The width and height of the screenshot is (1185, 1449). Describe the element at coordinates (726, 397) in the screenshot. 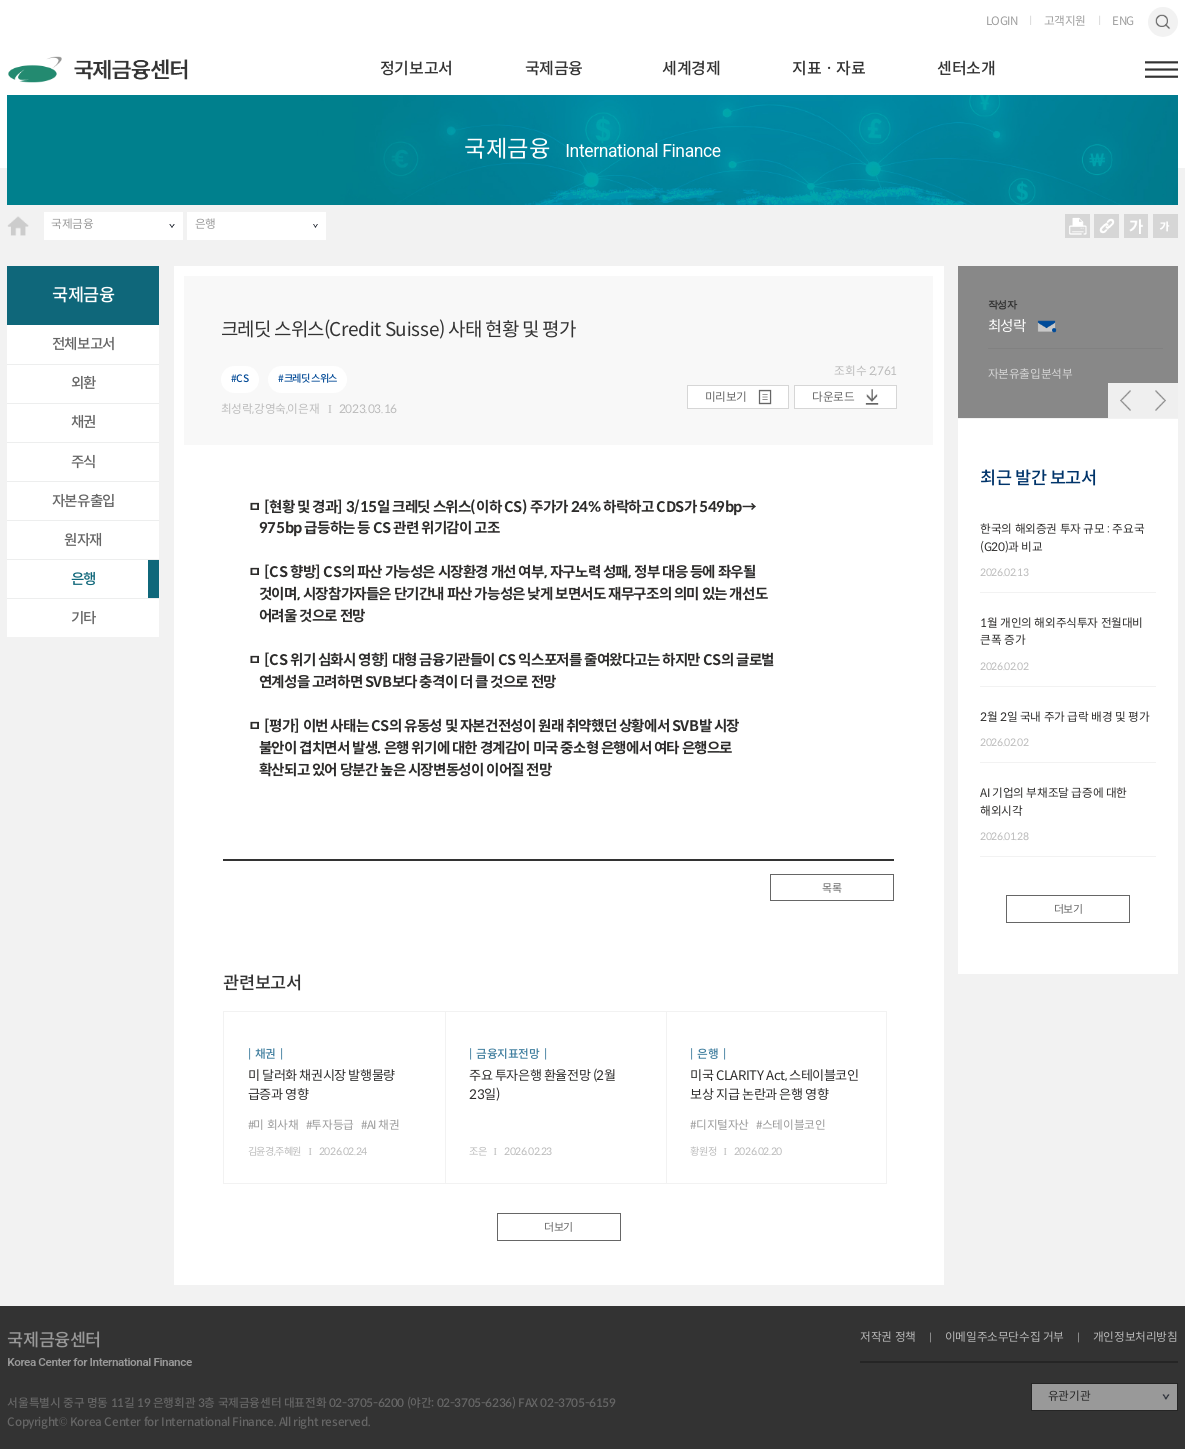

I see `미리보기` at that location.